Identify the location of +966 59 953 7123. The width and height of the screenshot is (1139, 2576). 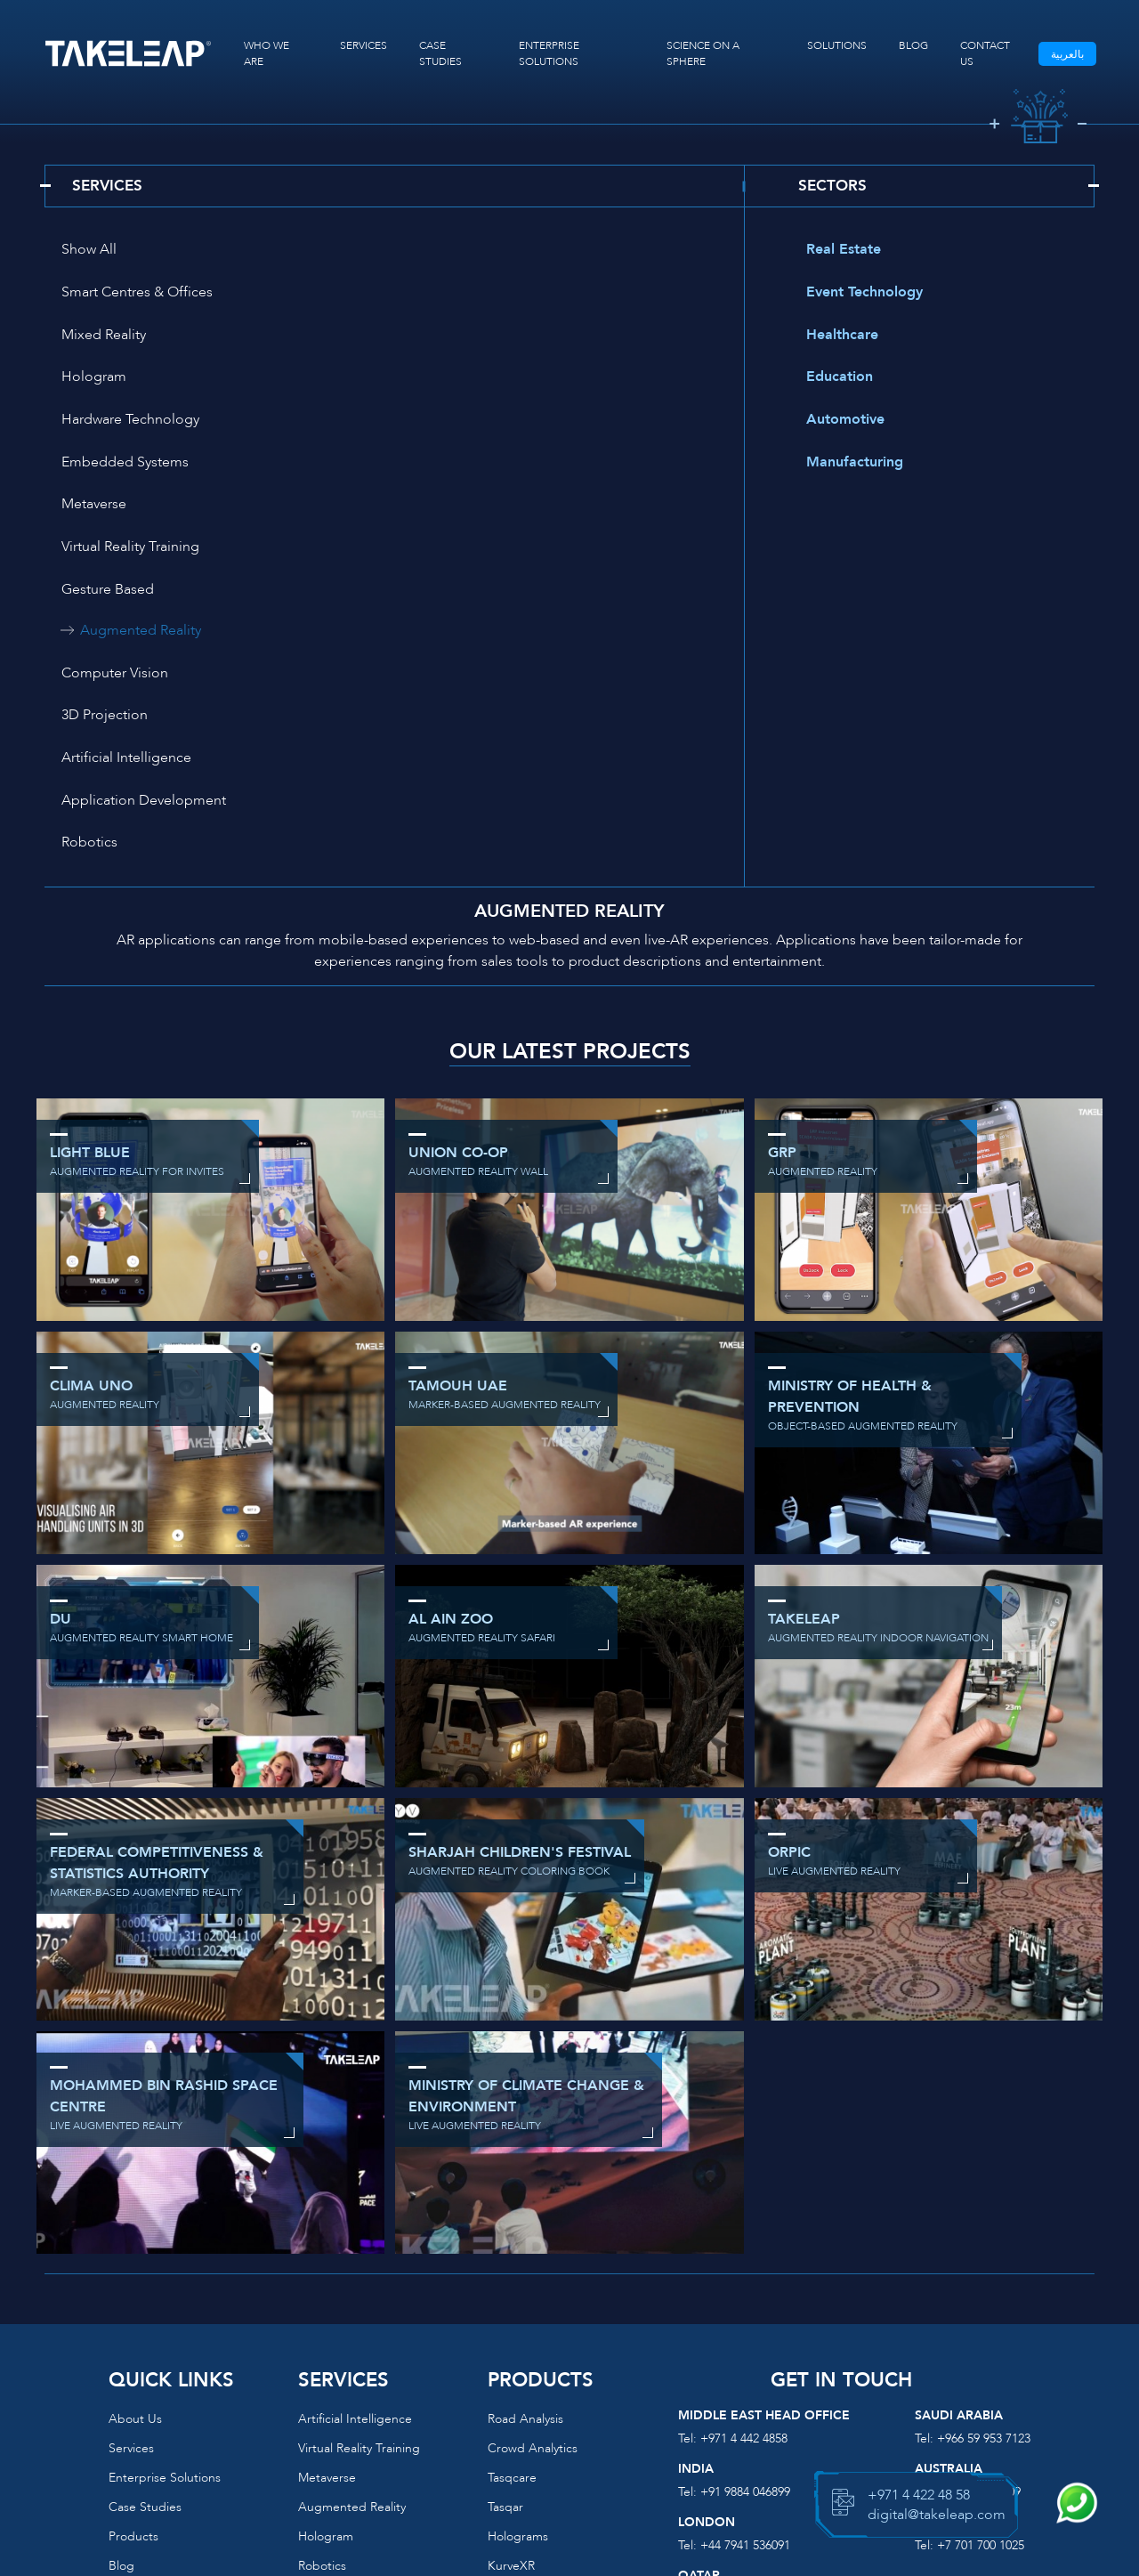
(983, 2145).